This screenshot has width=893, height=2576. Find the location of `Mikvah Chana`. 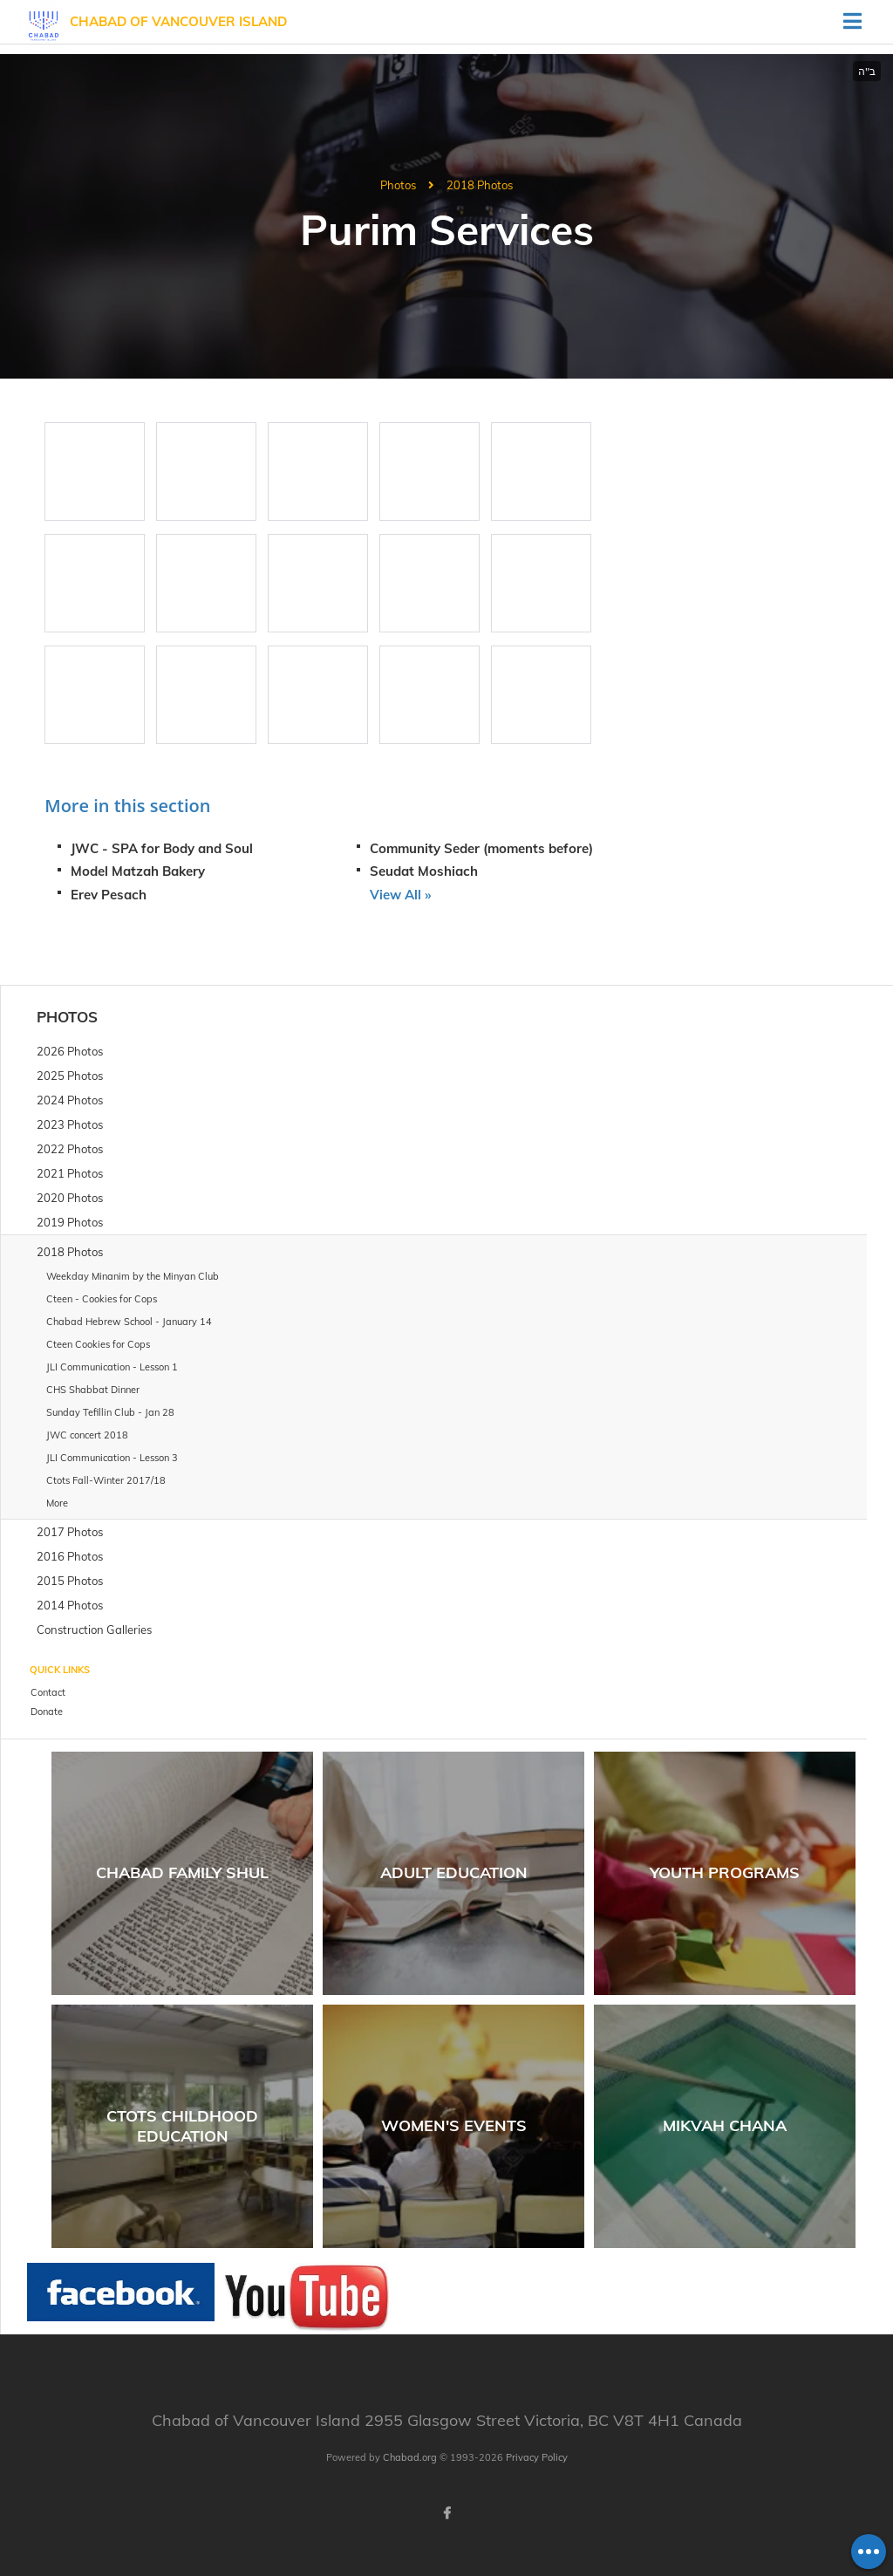

Mikvah Chana is located at coordinates (725, 2125).